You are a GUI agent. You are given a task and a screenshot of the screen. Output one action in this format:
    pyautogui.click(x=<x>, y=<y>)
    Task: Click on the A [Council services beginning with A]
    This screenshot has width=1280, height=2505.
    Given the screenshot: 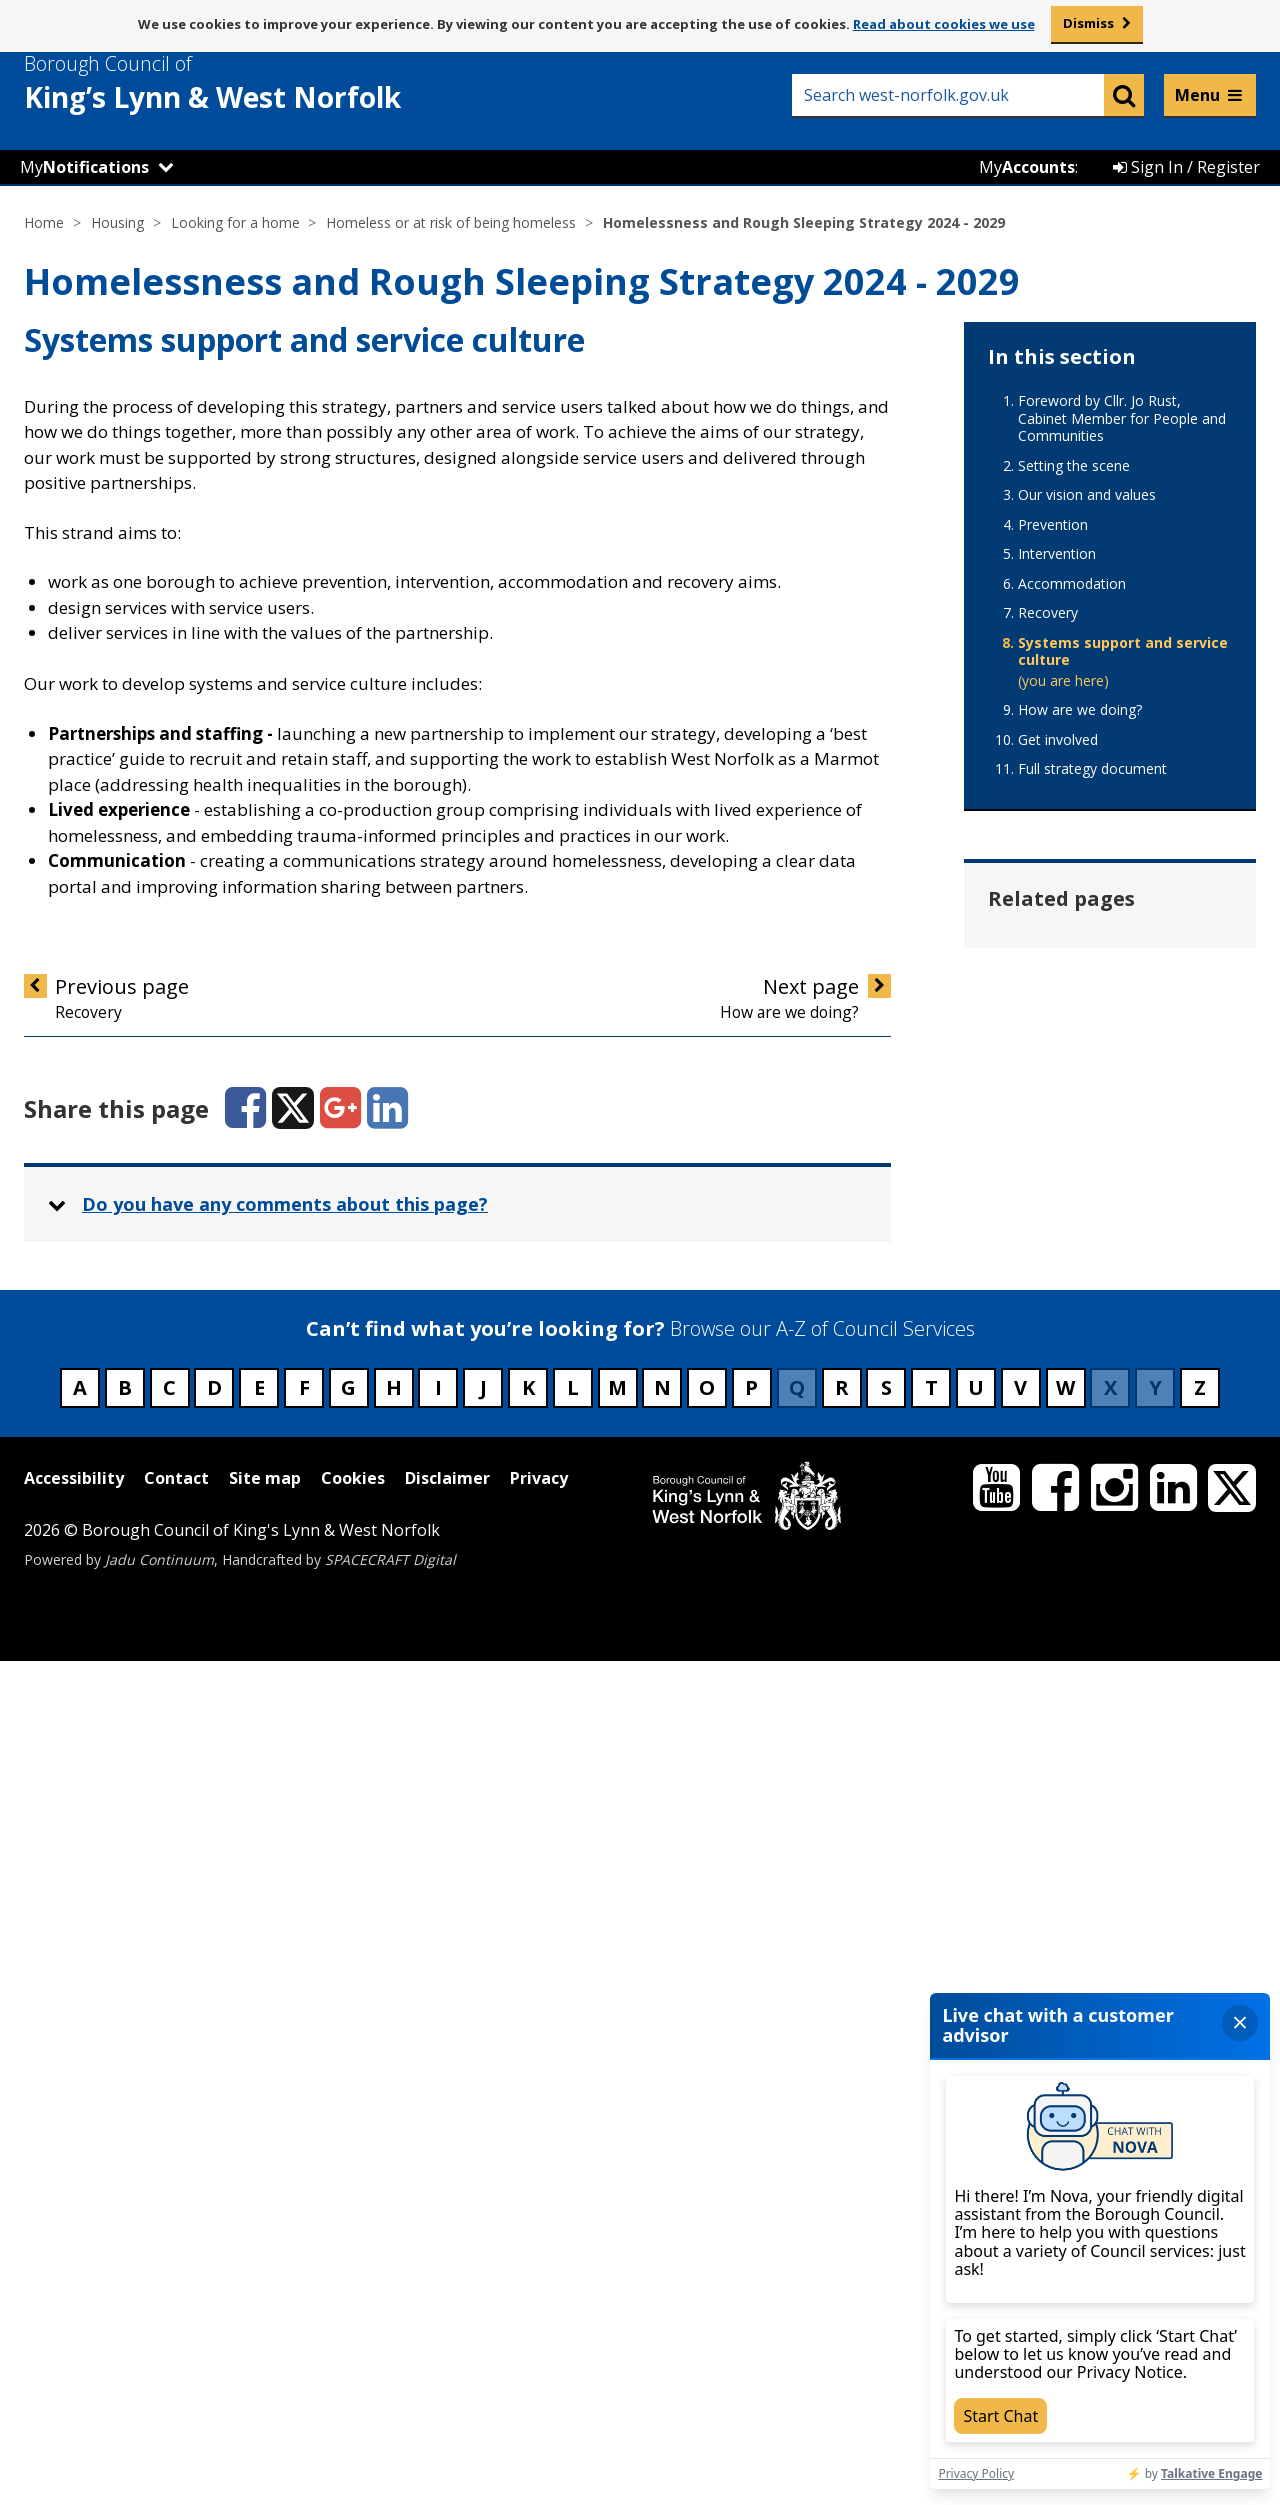 What is the action you would take?
    pyautogui.click(x=80, y=2232)
    